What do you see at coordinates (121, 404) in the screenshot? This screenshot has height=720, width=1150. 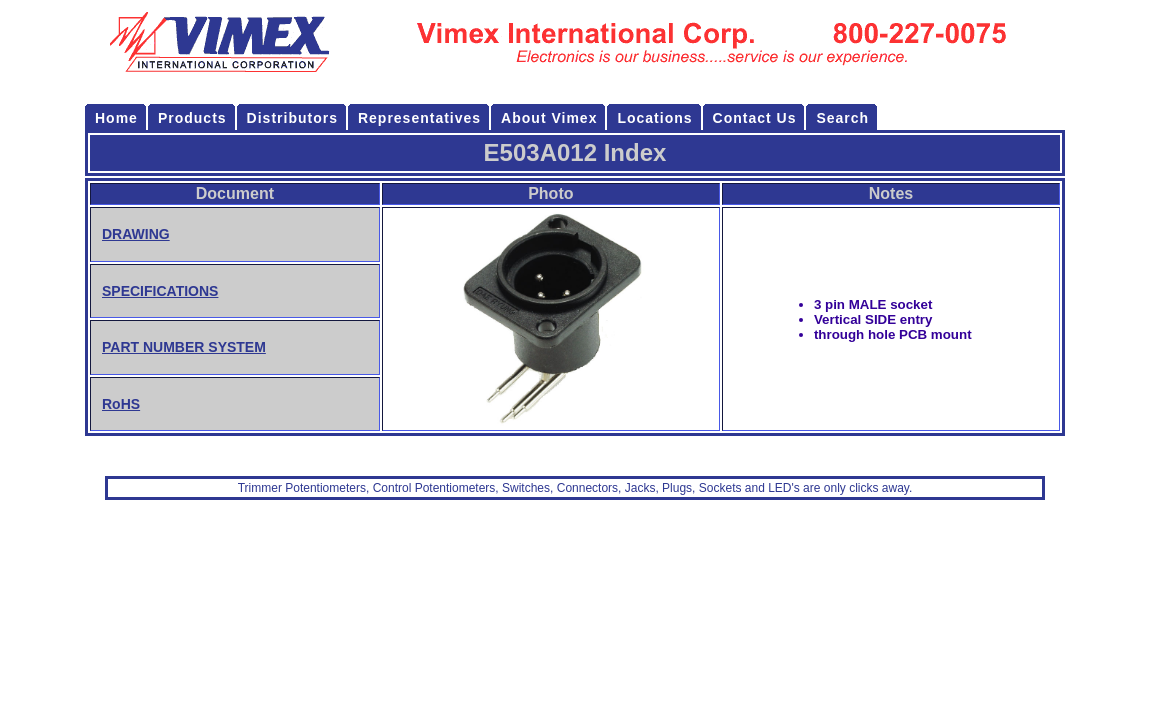 I see `RoHS` at bounding box center [121, 404].